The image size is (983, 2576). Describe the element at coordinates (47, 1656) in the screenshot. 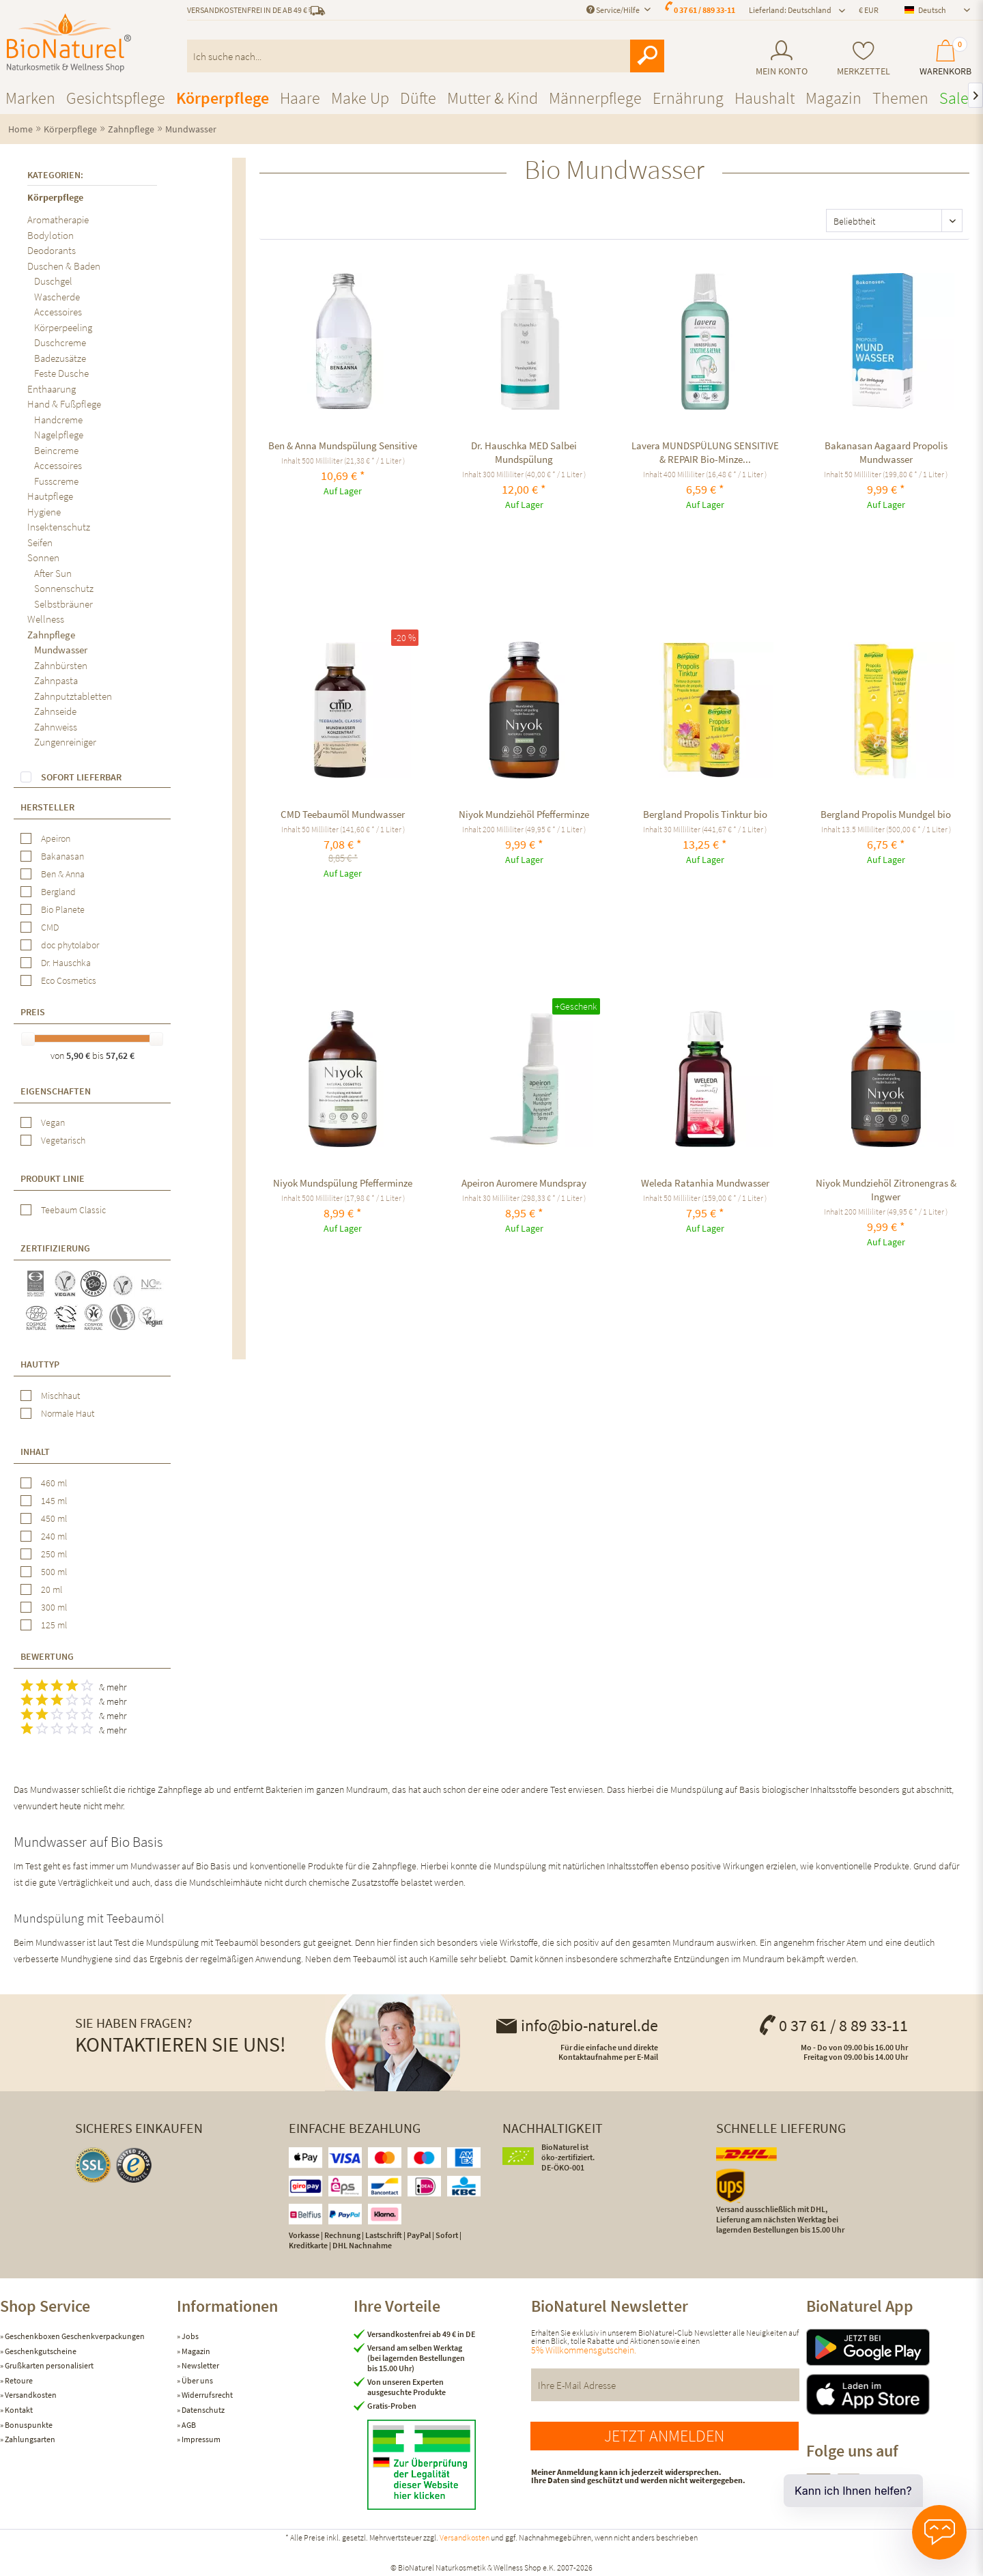

I see `Bewertung` at that location.